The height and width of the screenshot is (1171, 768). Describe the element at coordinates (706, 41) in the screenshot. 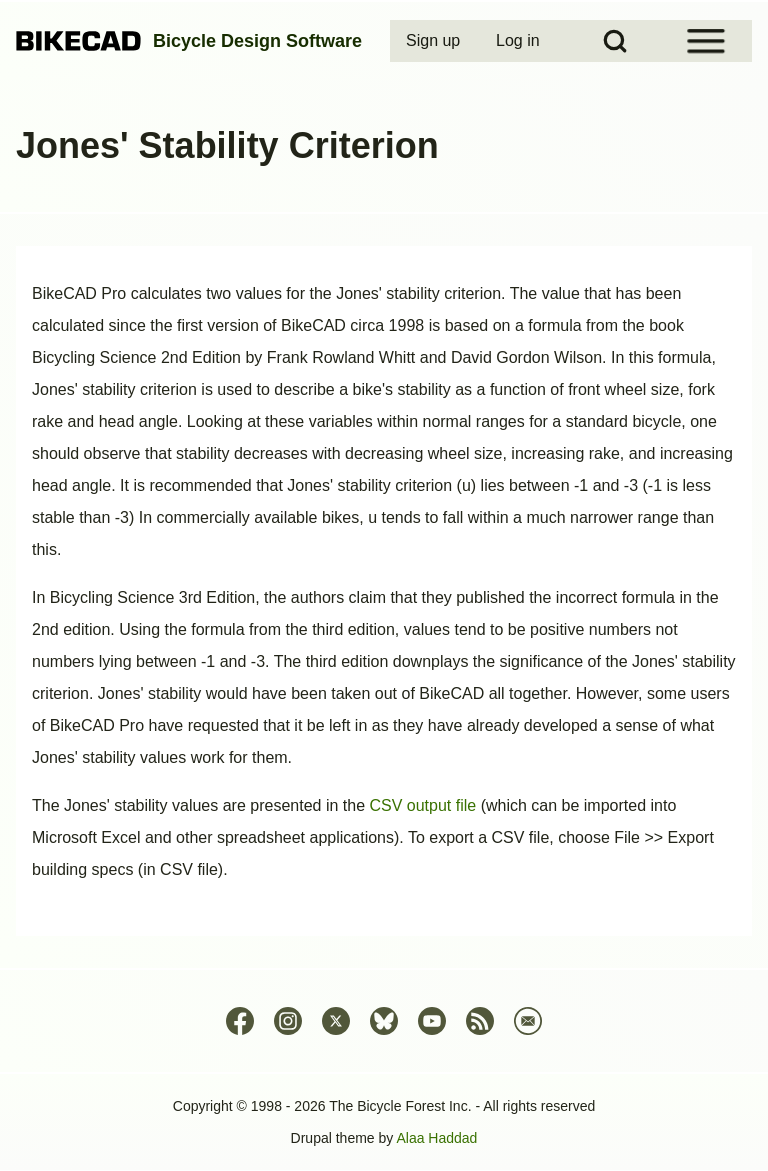

I see `[Open Sidebar Menu]` at that location.